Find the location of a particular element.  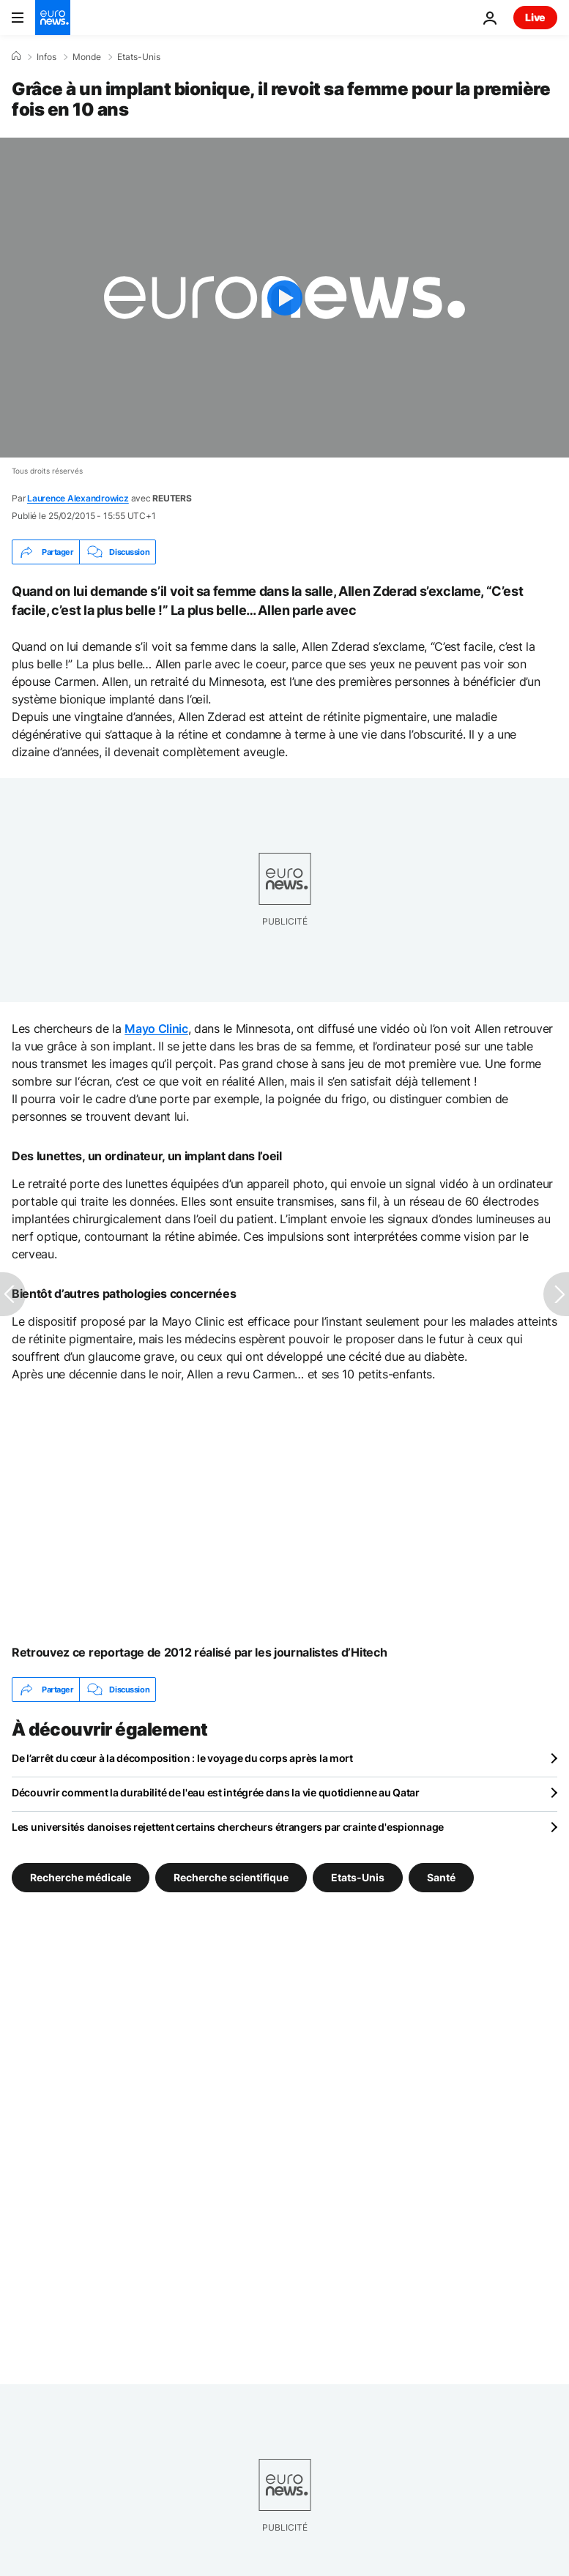

[Accueil] is located at coordinates (16, 56).